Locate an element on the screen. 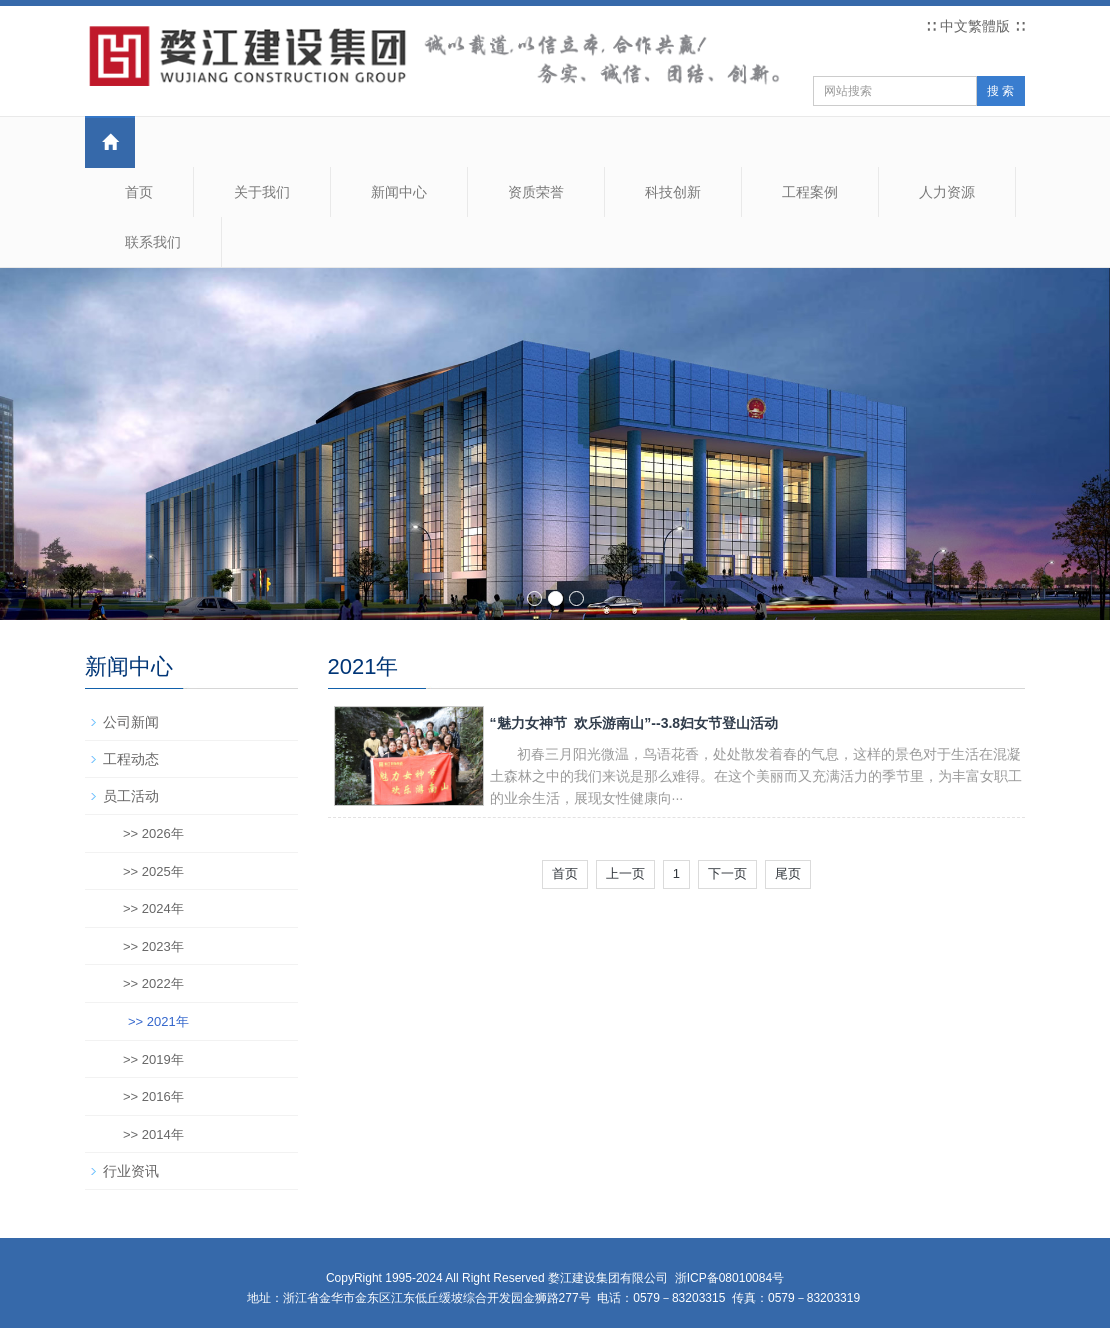  搜 索 is located at coordinates (1000, 91).